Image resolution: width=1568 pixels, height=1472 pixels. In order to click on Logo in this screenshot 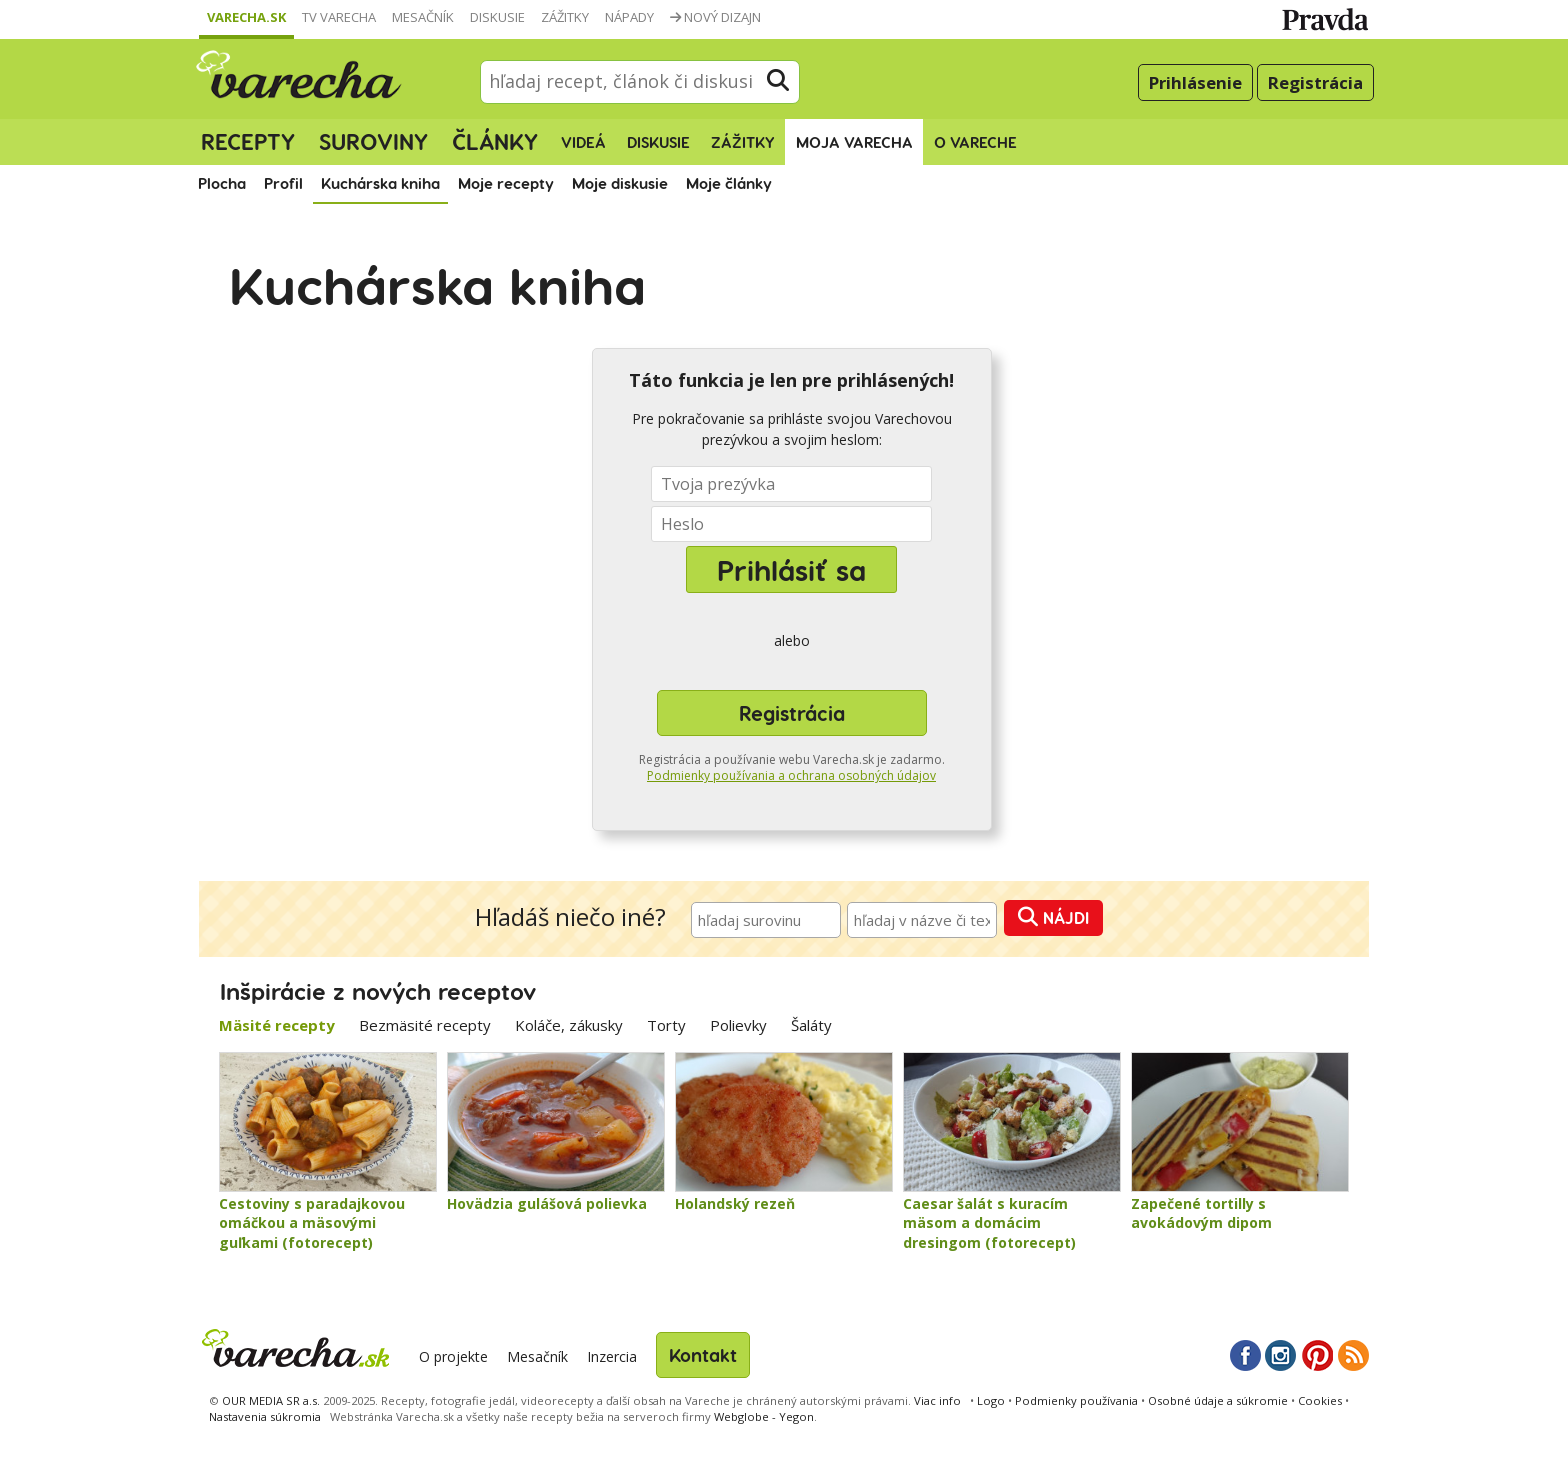, I will do `click(991, 1400)`.